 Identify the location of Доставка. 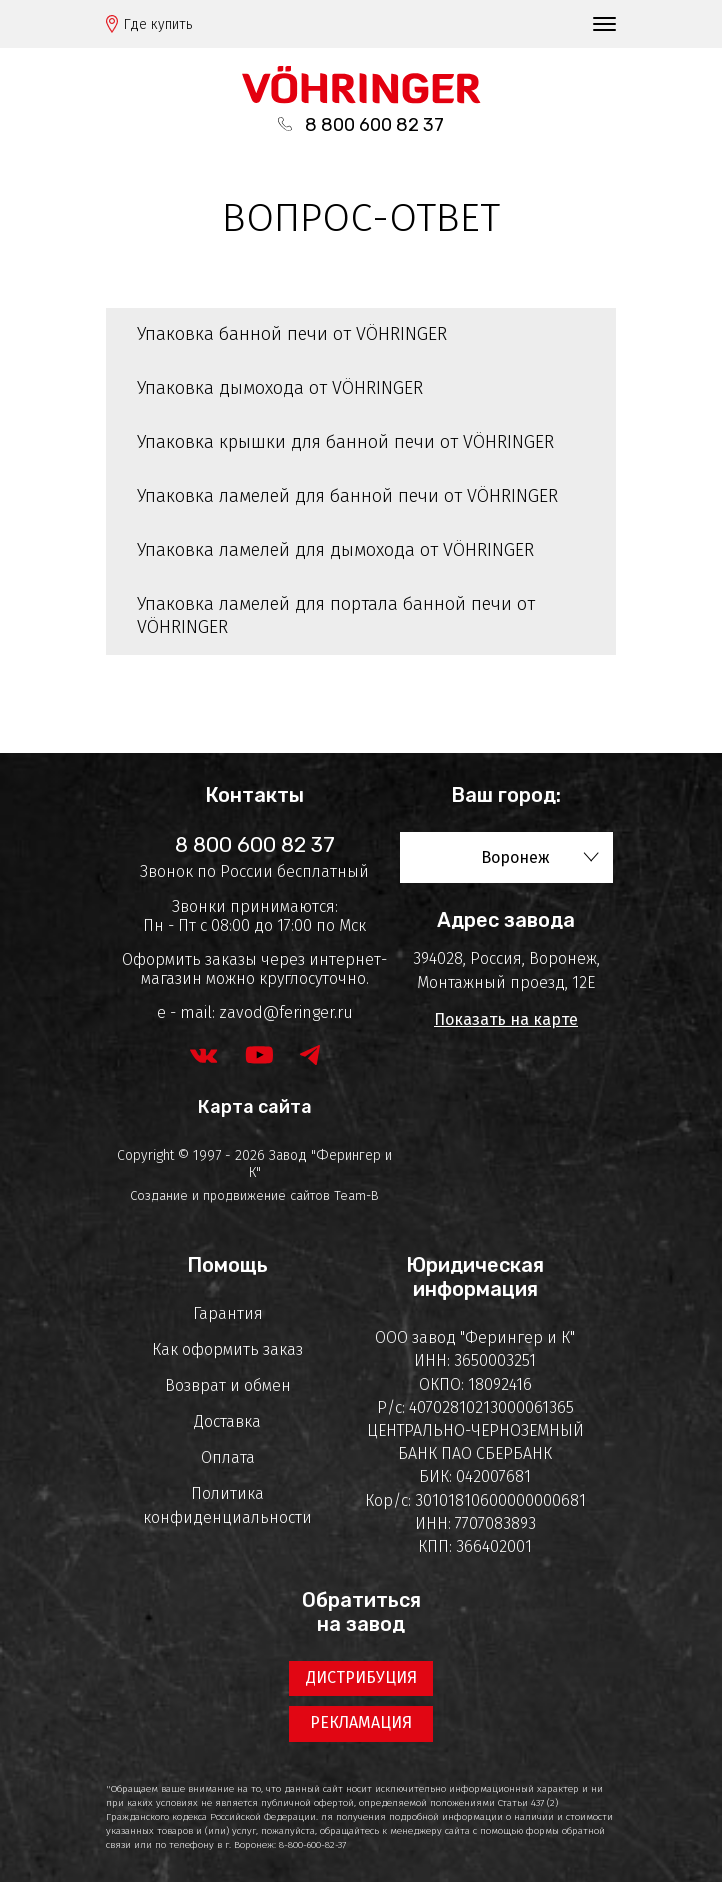
(227, 1421).